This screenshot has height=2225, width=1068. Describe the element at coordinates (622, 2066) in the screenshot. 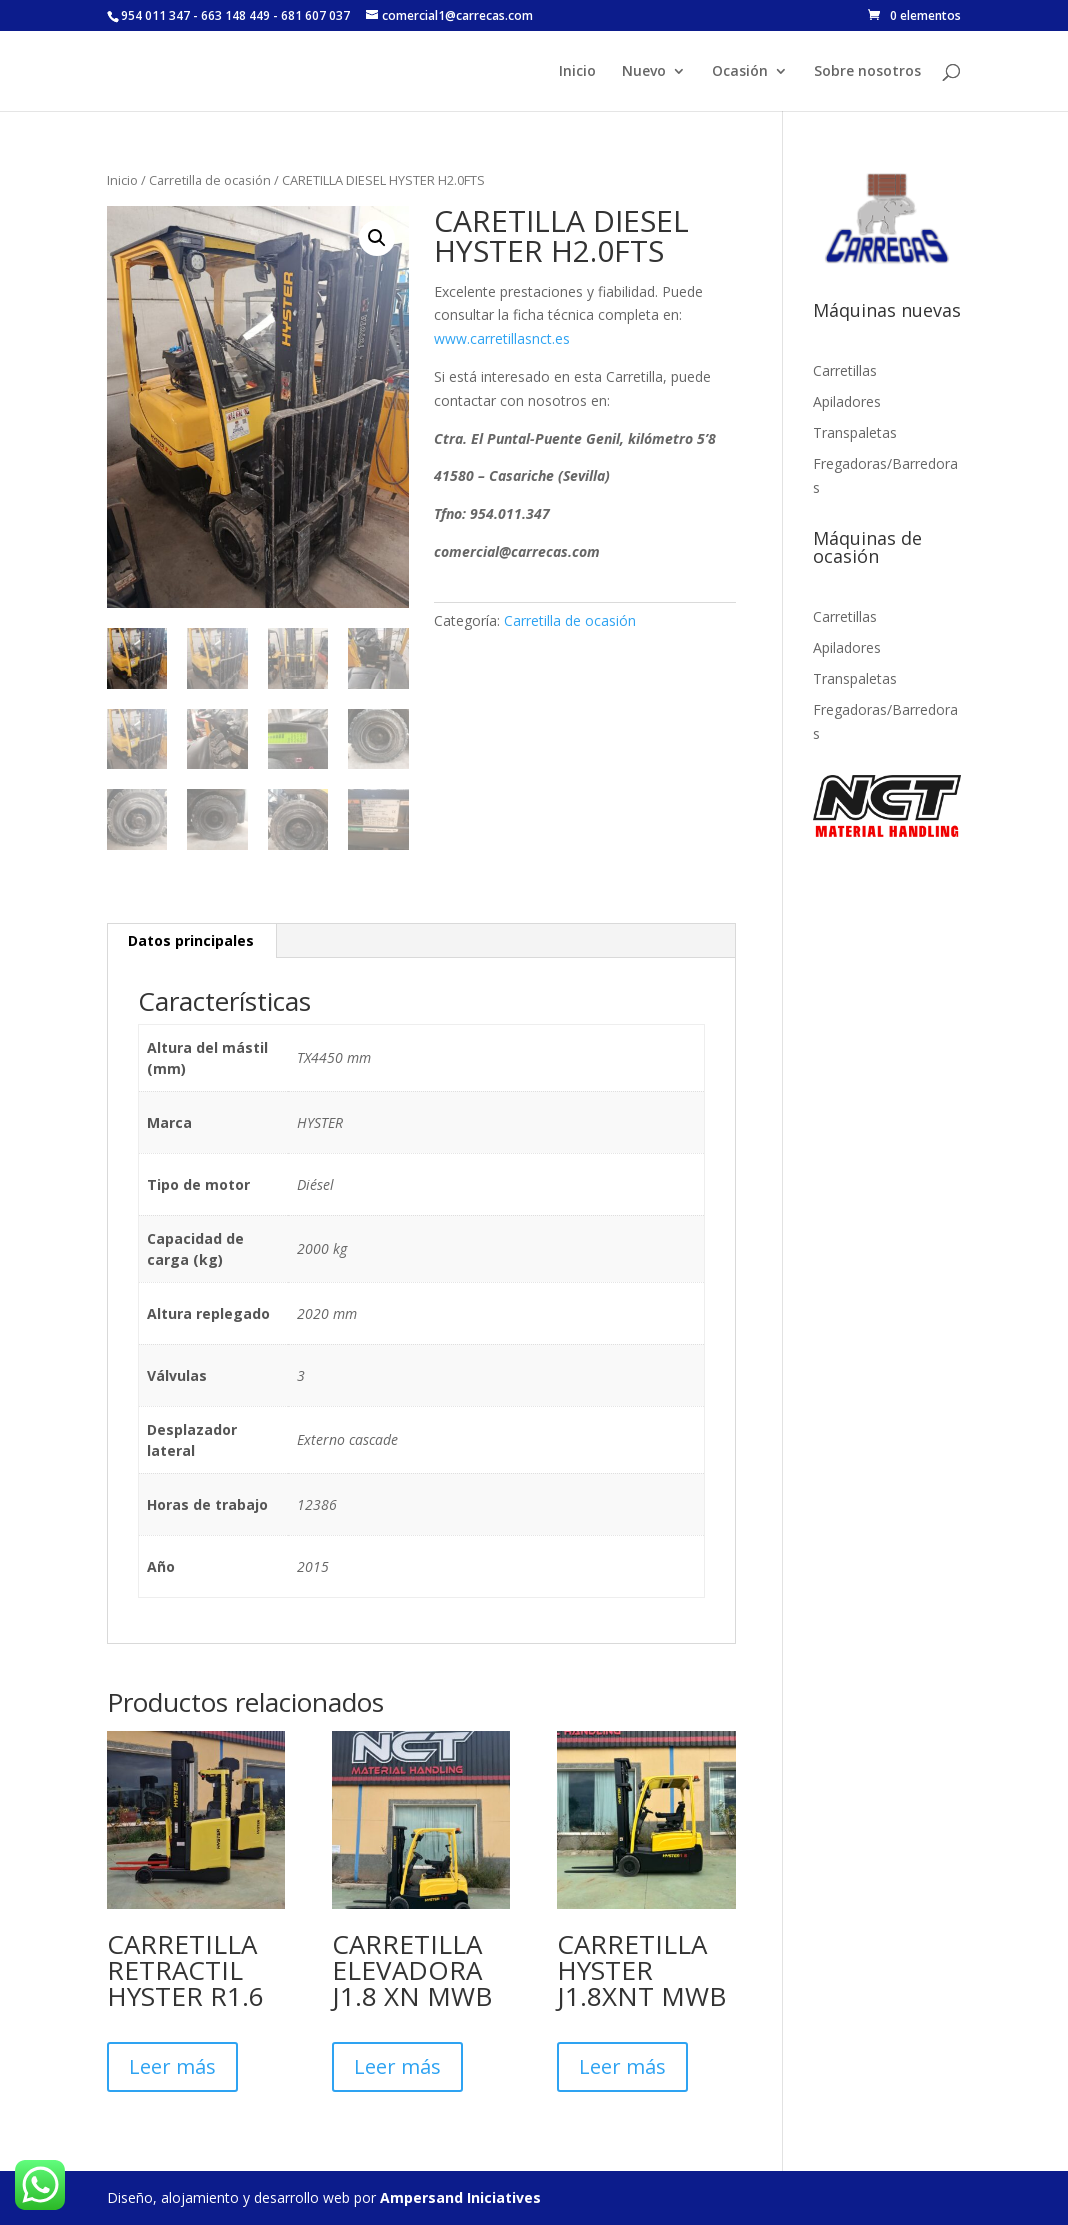

I see `Leer más [Lee más sobre “CARRETILLA HYSTER J1.8XNT MWB”]` at that location.